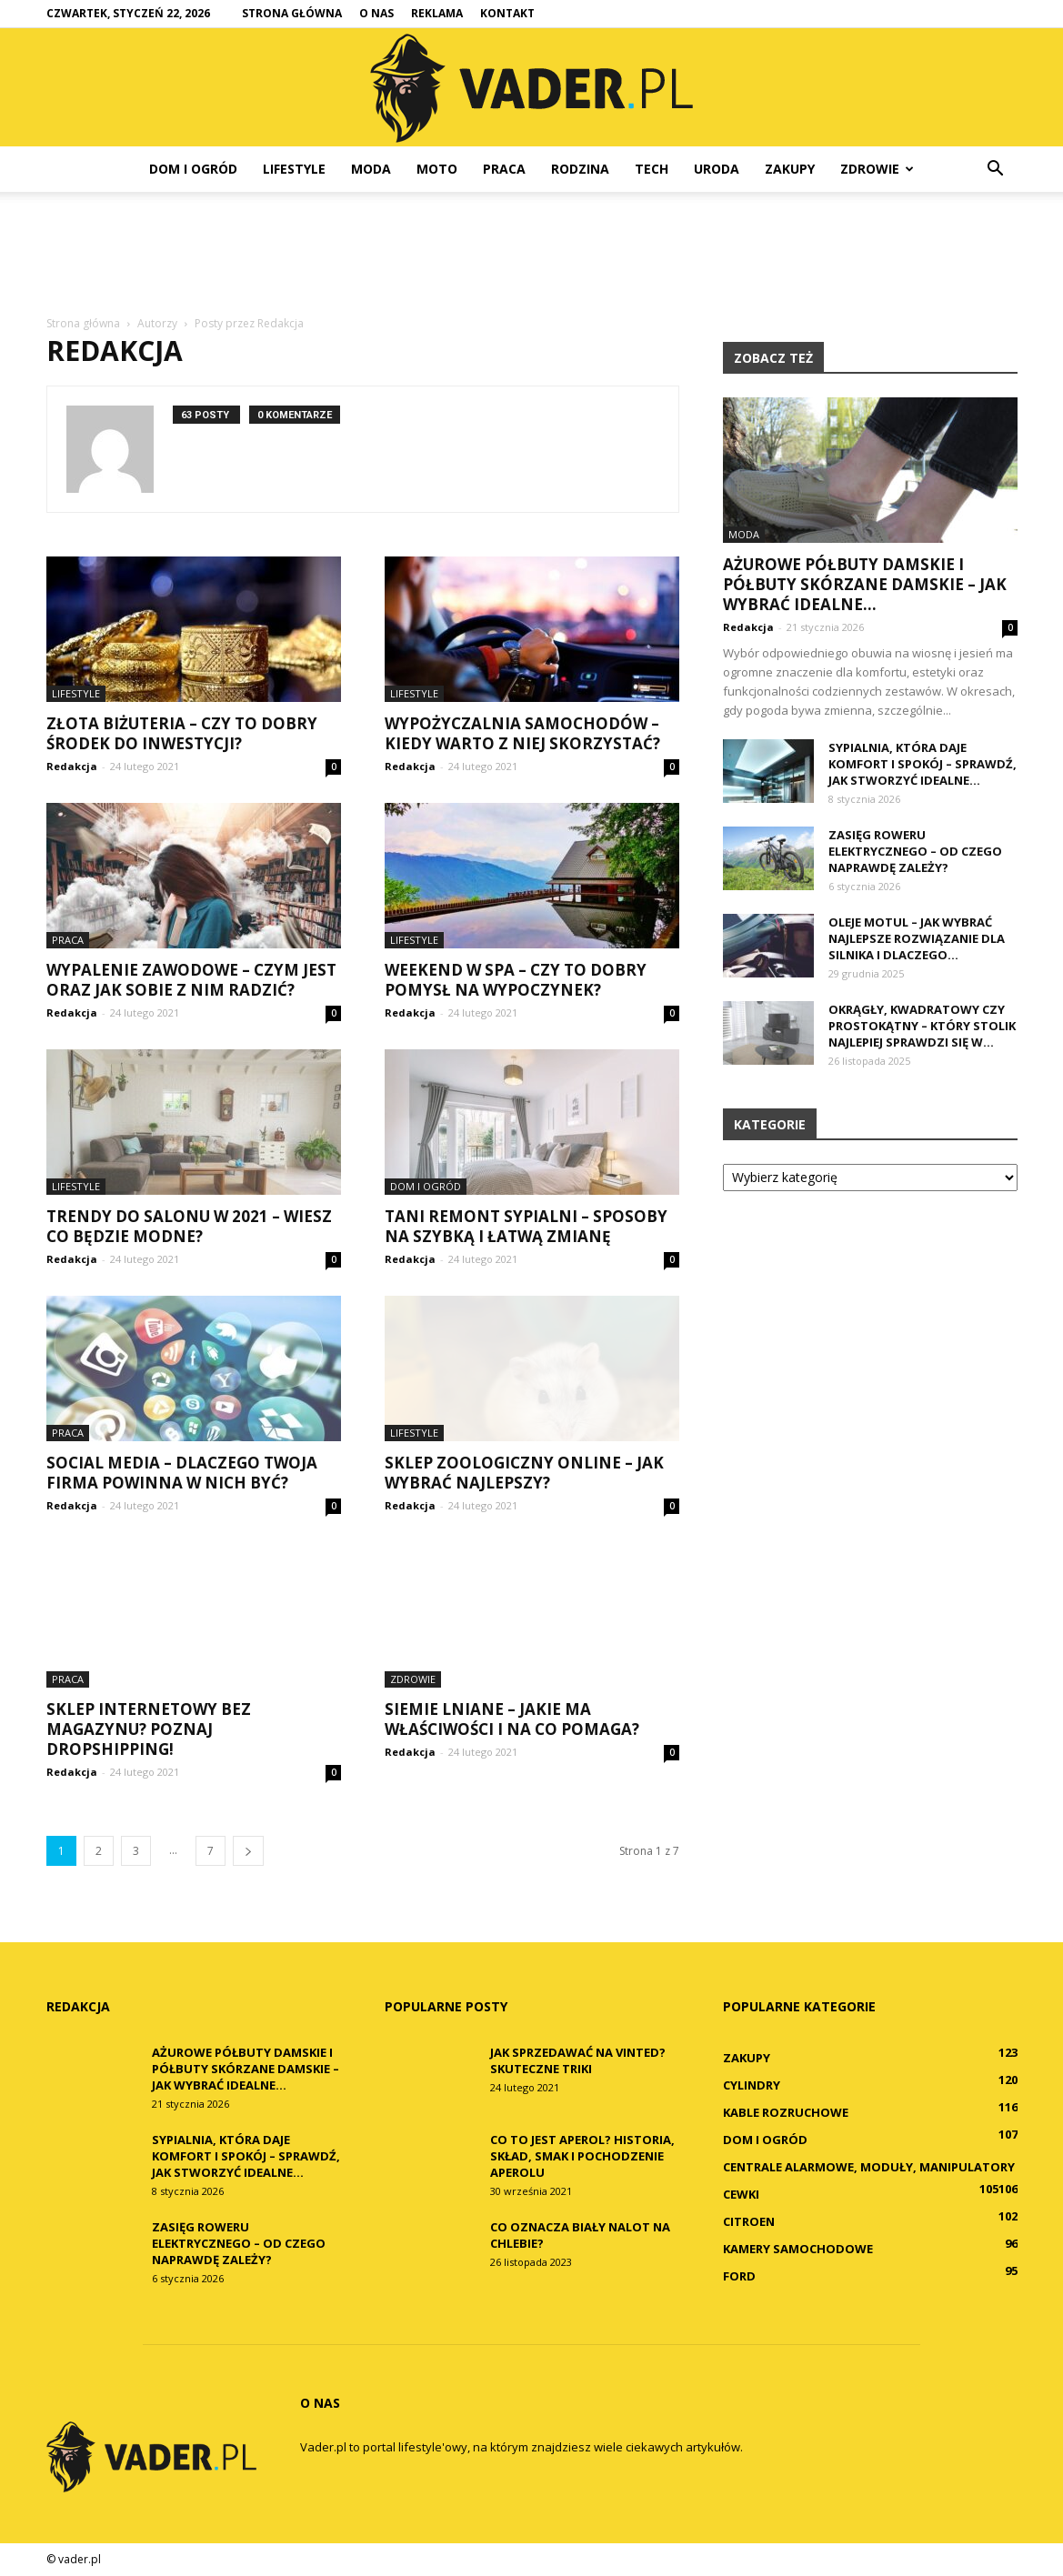  What do you see at coordinates (181, 1472) in the screenshot?
I see `Social media – dlaczego Twoja firma powinna w nich być?` at bounding box center [181, 1472].